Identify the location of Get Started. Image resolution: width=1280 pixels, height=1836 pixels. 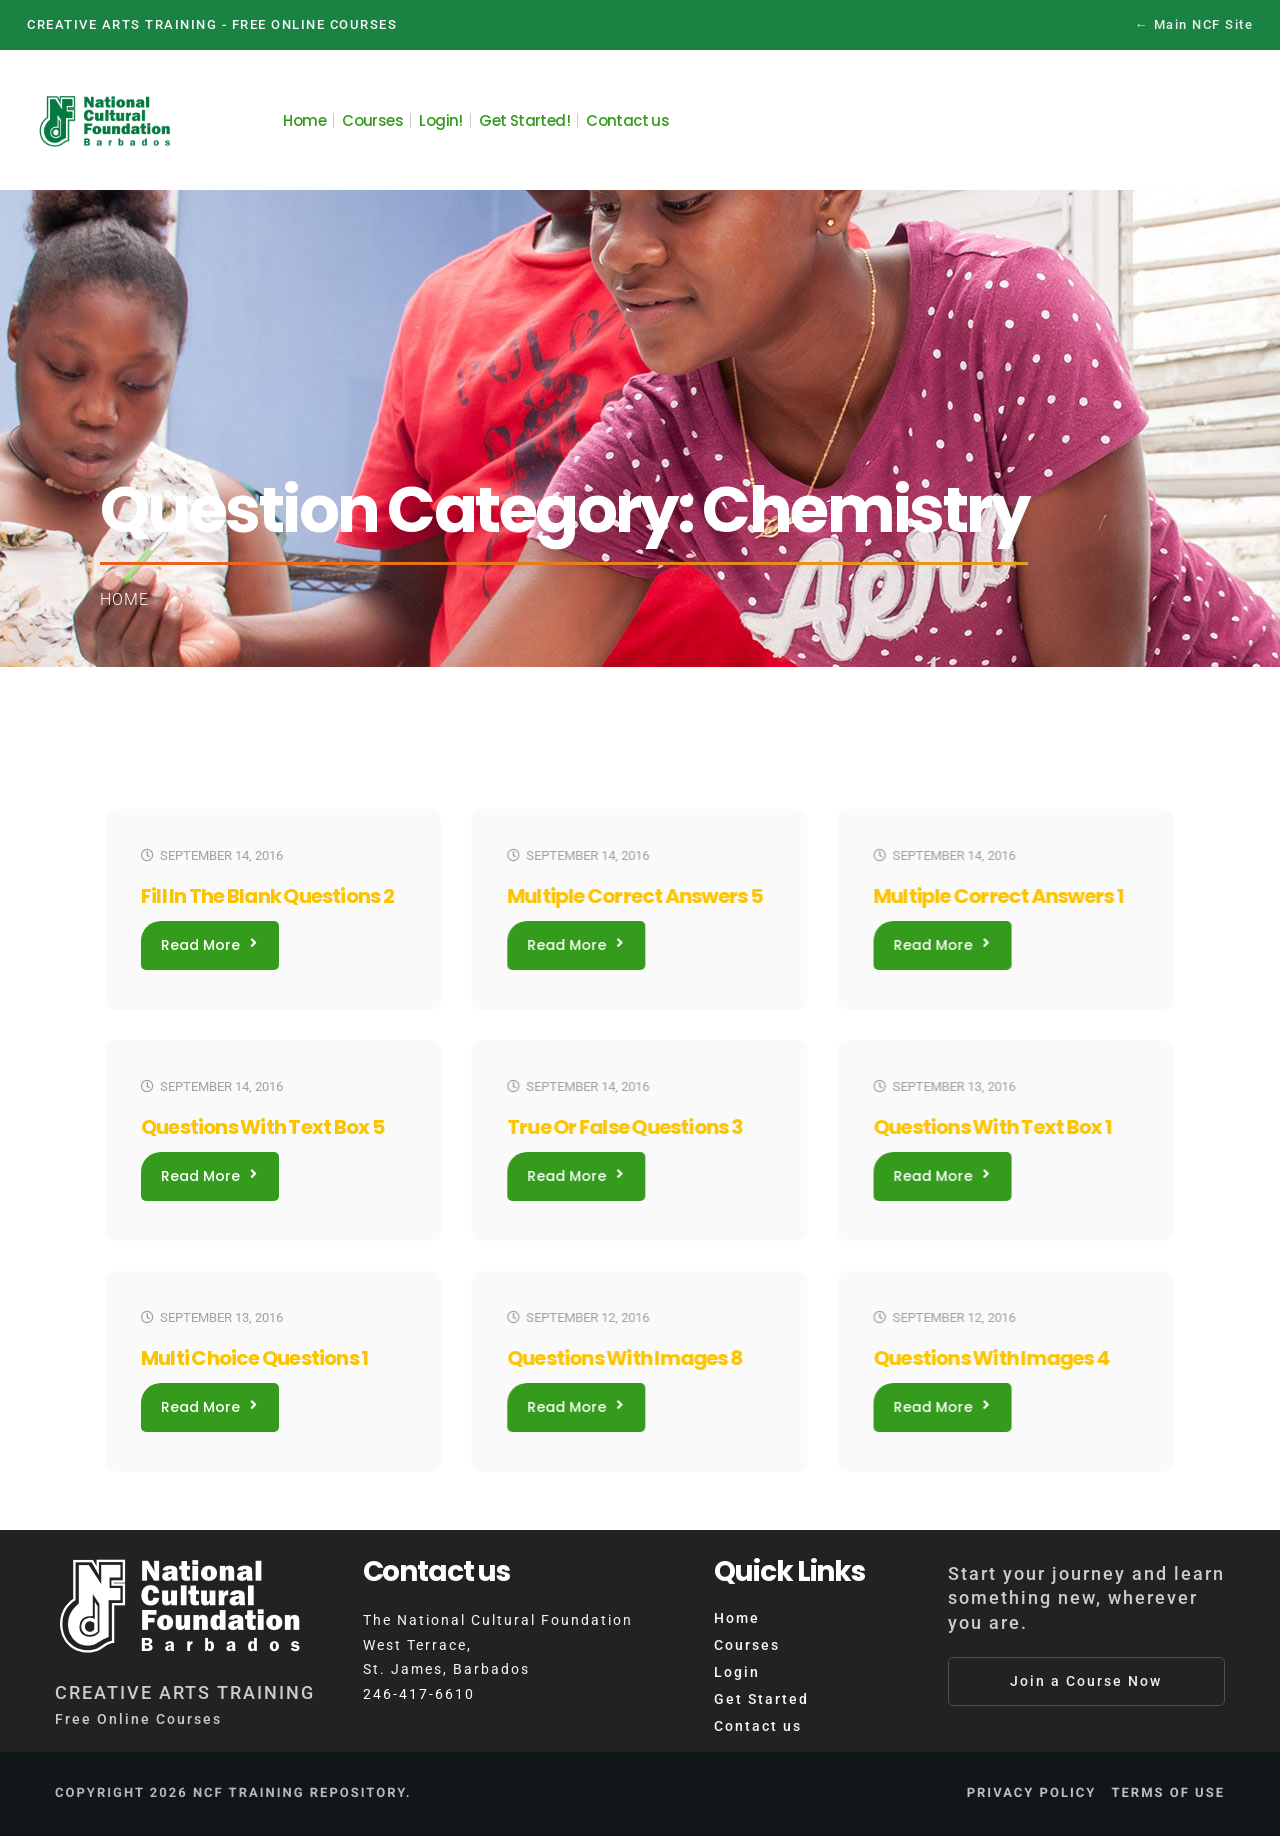
(761, 1699).